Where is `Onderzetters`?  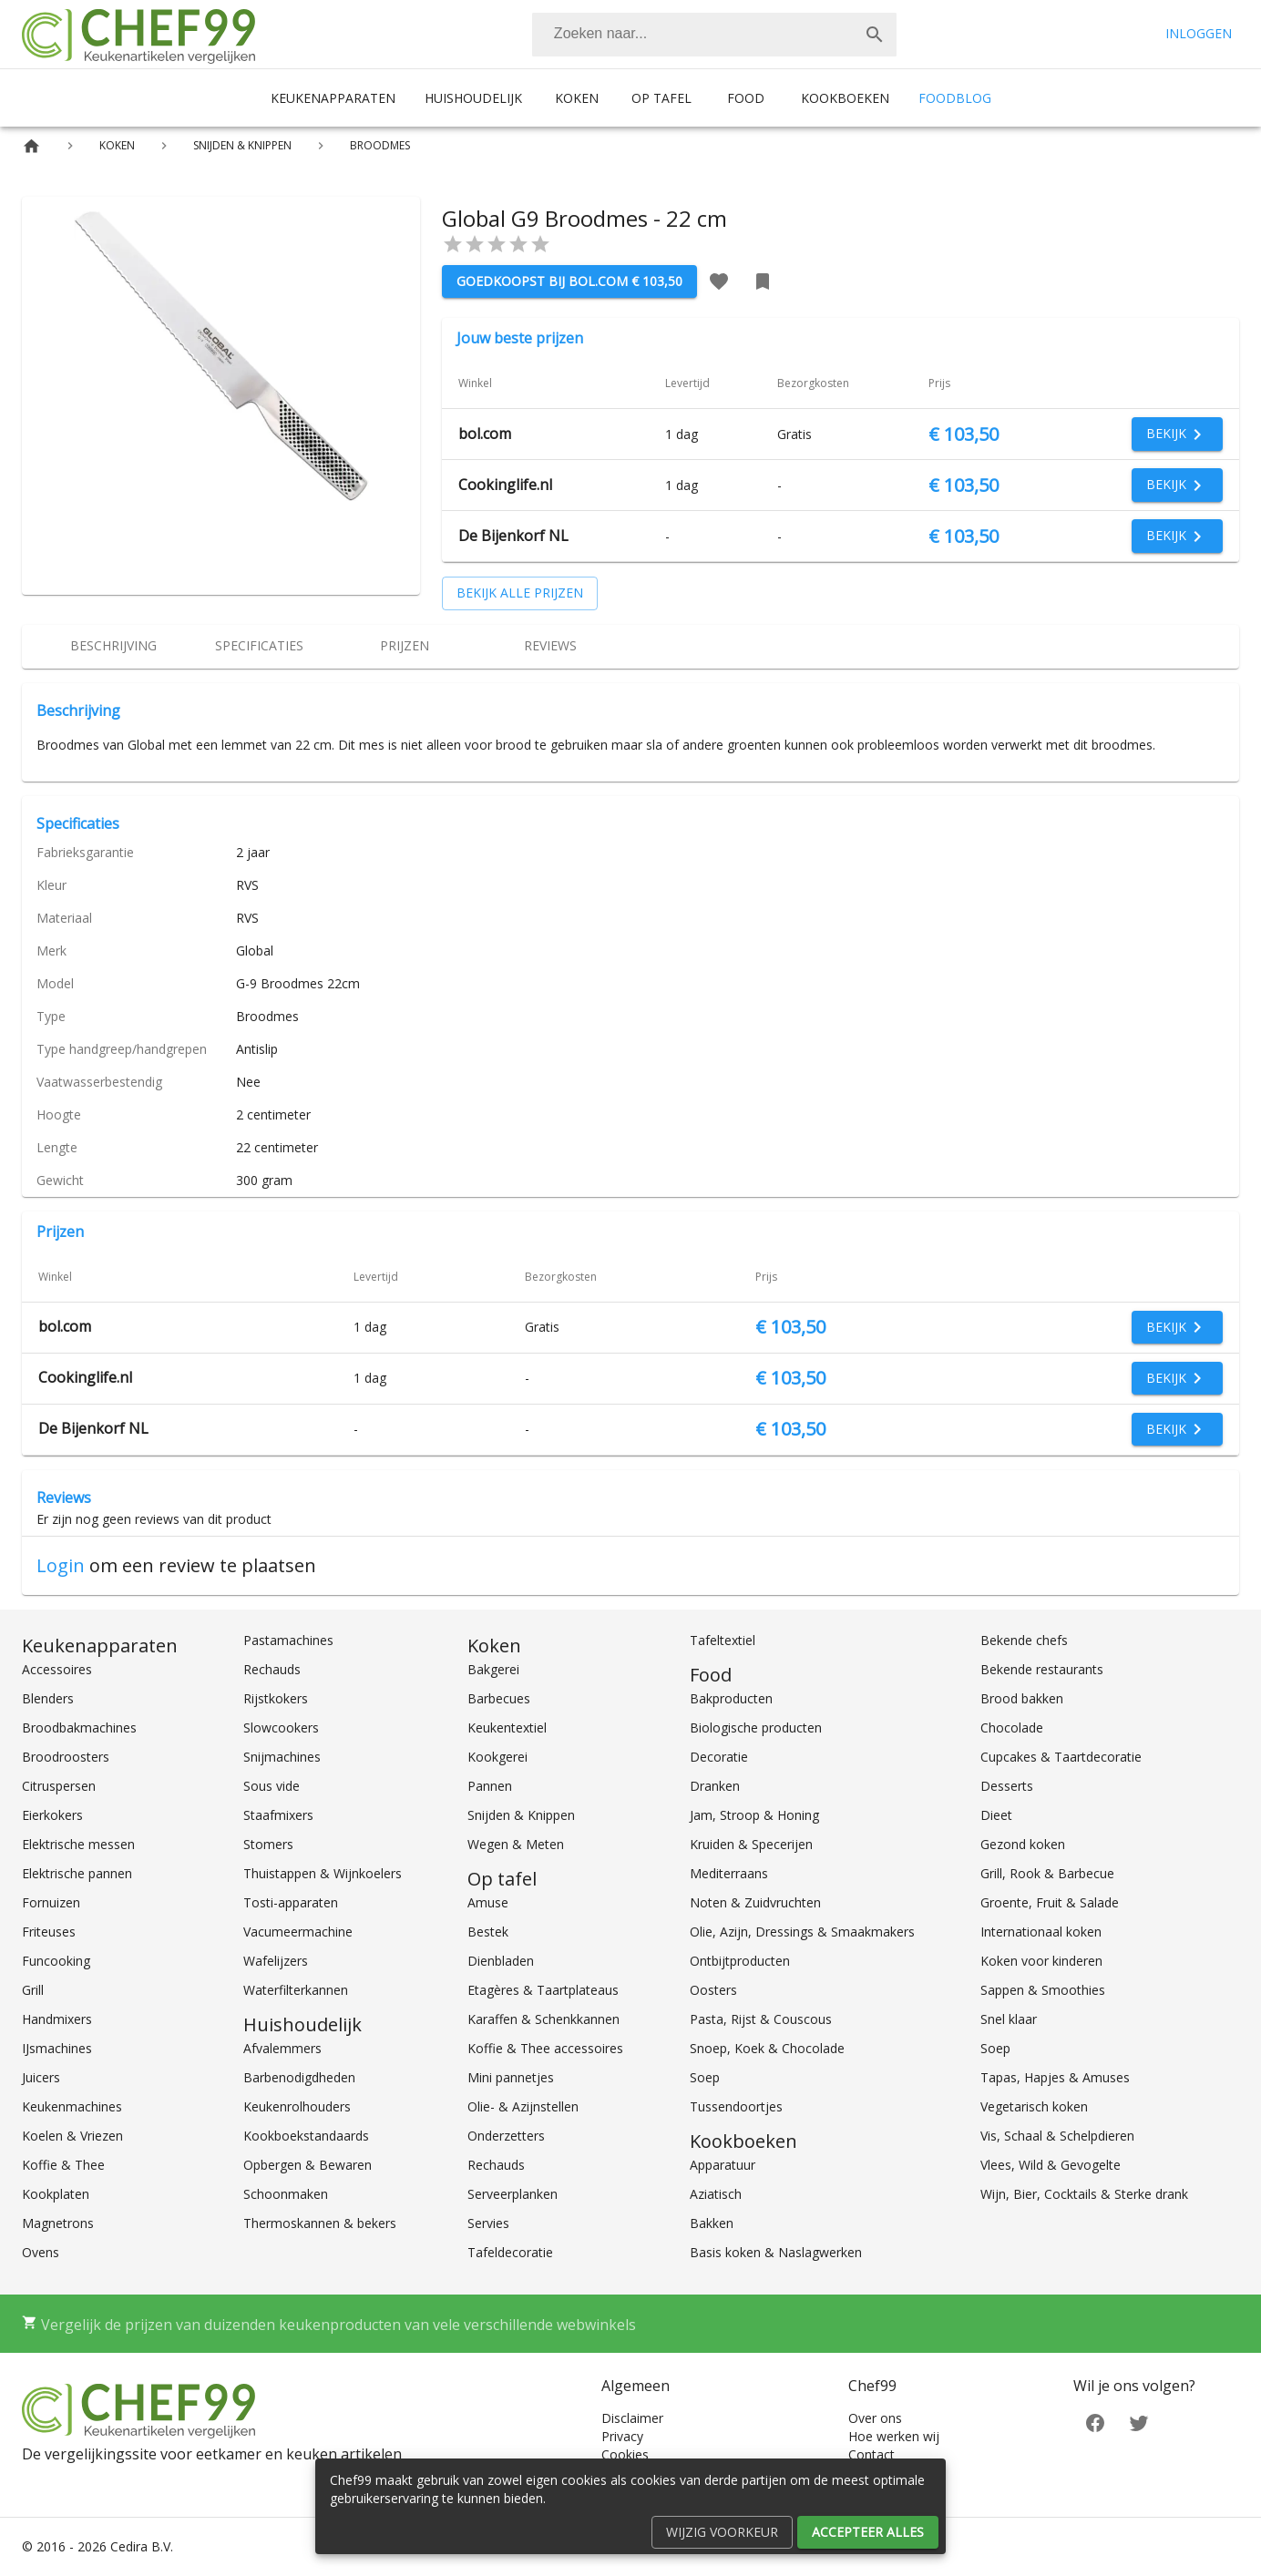
Onderzetters is located at coordinates (506, 2135).